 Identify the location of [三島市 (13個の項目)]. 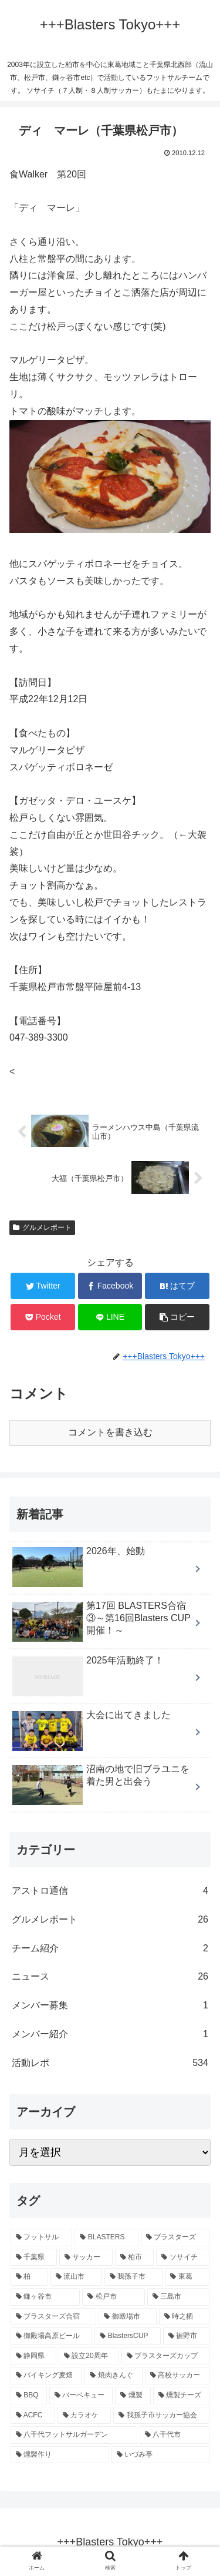
(178, 2297).